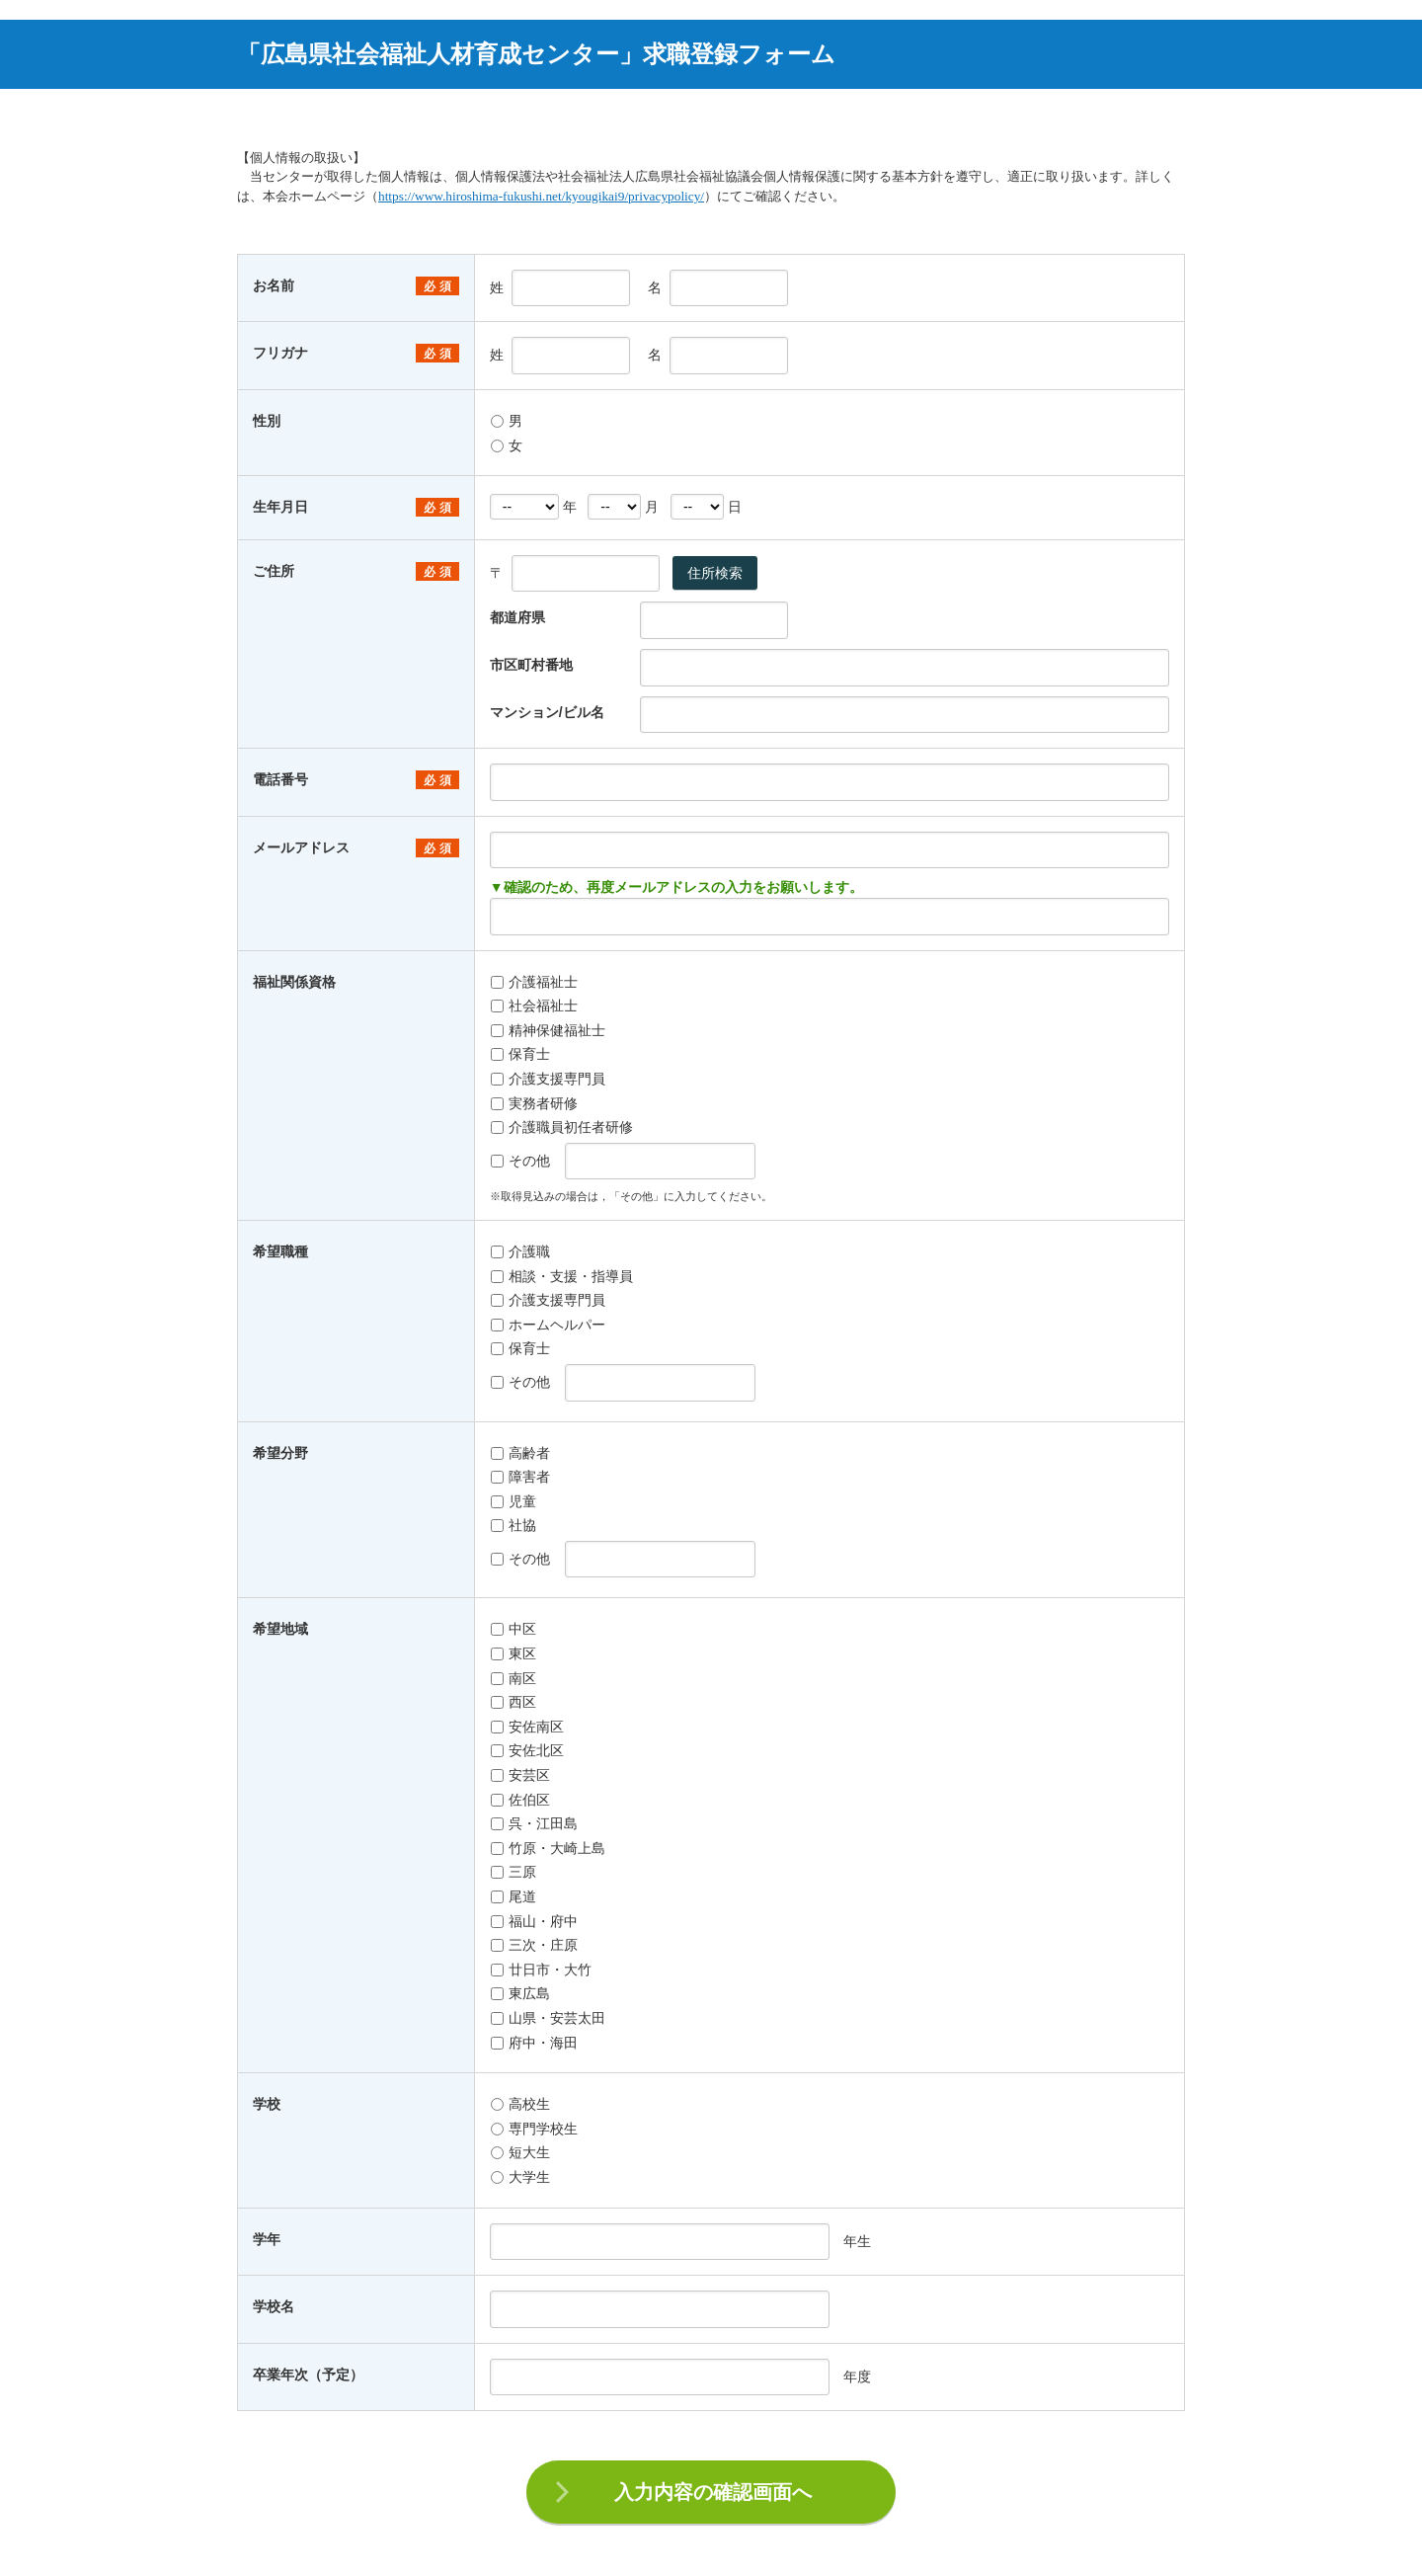  Describe the element at coordinates (548, 2018) in the screenshot. I see `山県・安芸太田` at that location.